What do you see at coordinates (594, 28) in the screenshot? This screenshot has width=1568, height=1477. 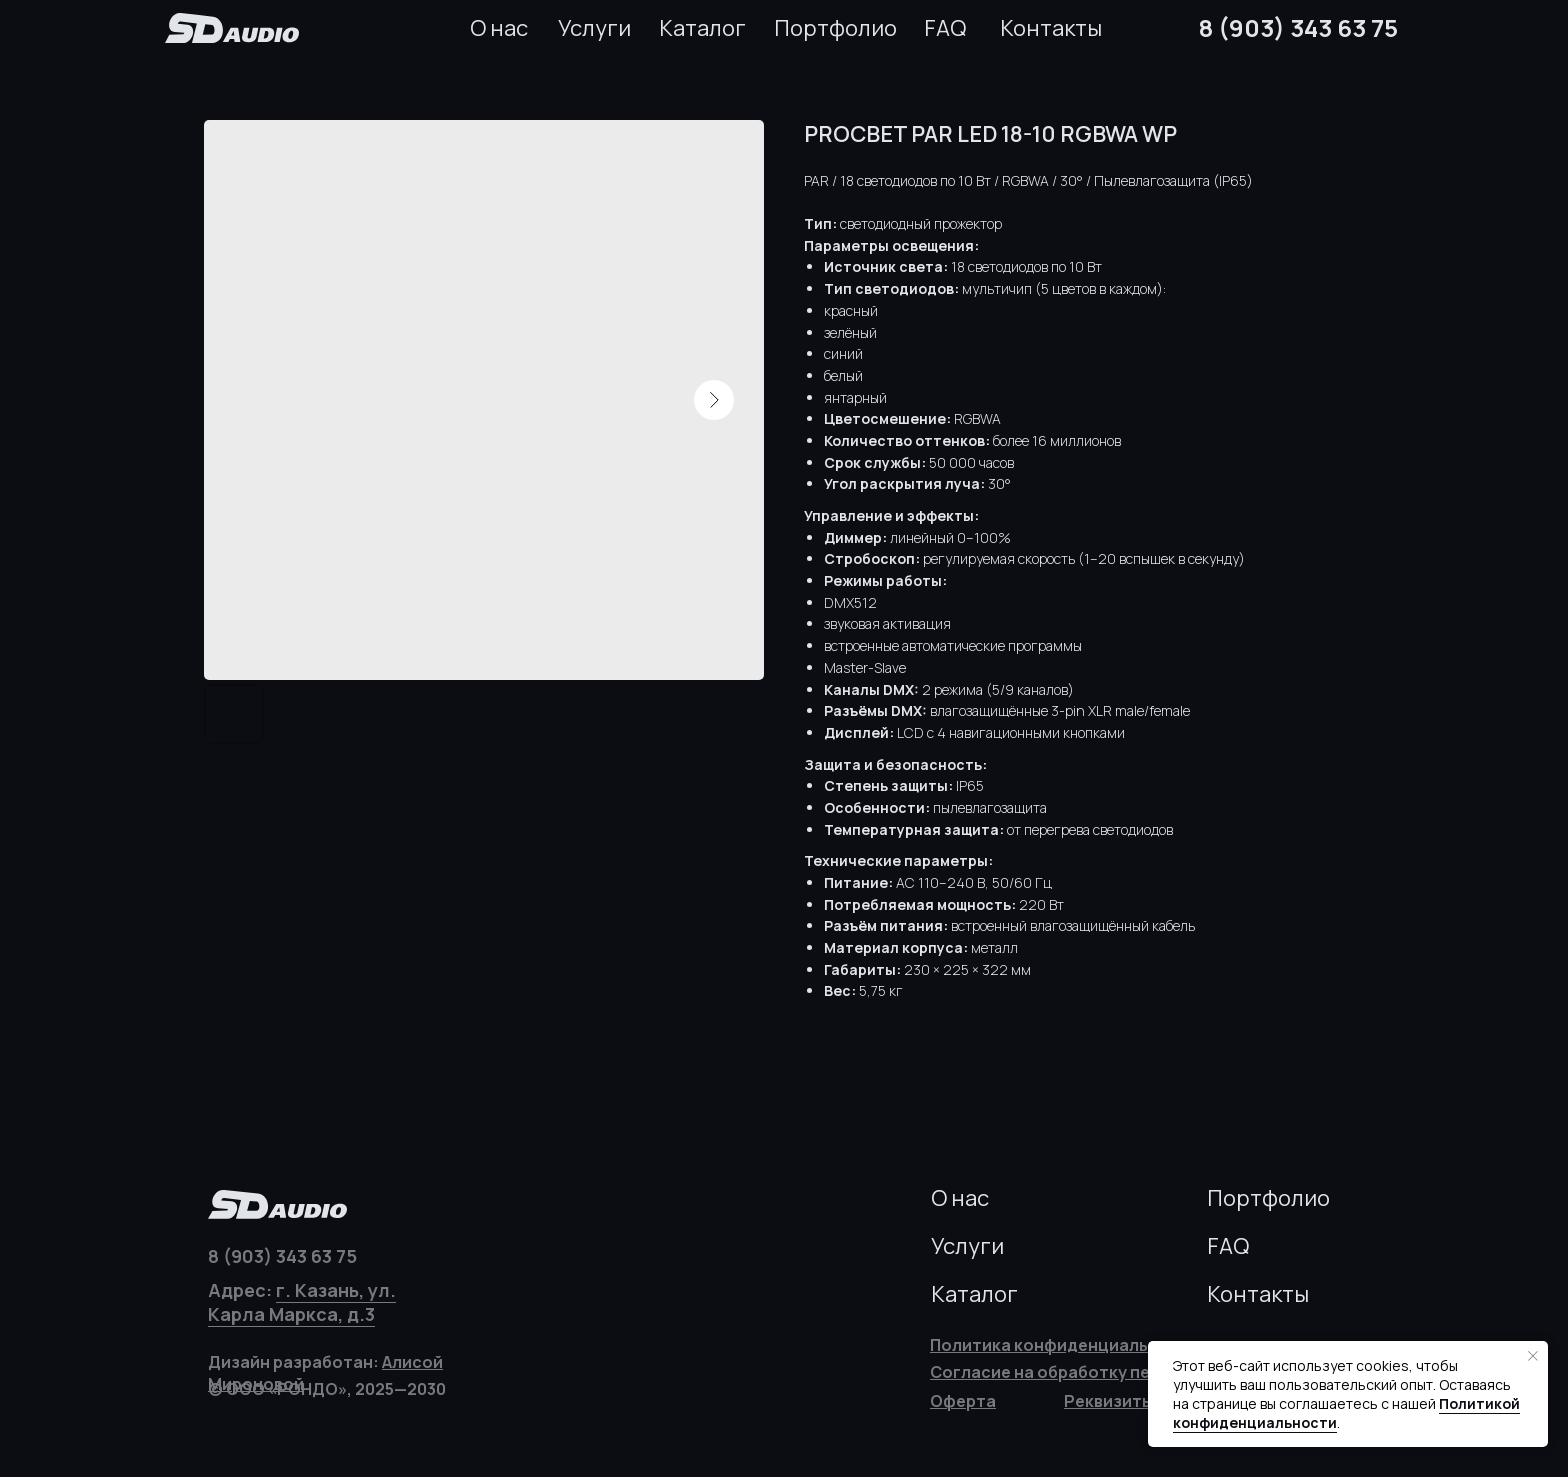 I see `Услуги` at bounding box center [594, 28].